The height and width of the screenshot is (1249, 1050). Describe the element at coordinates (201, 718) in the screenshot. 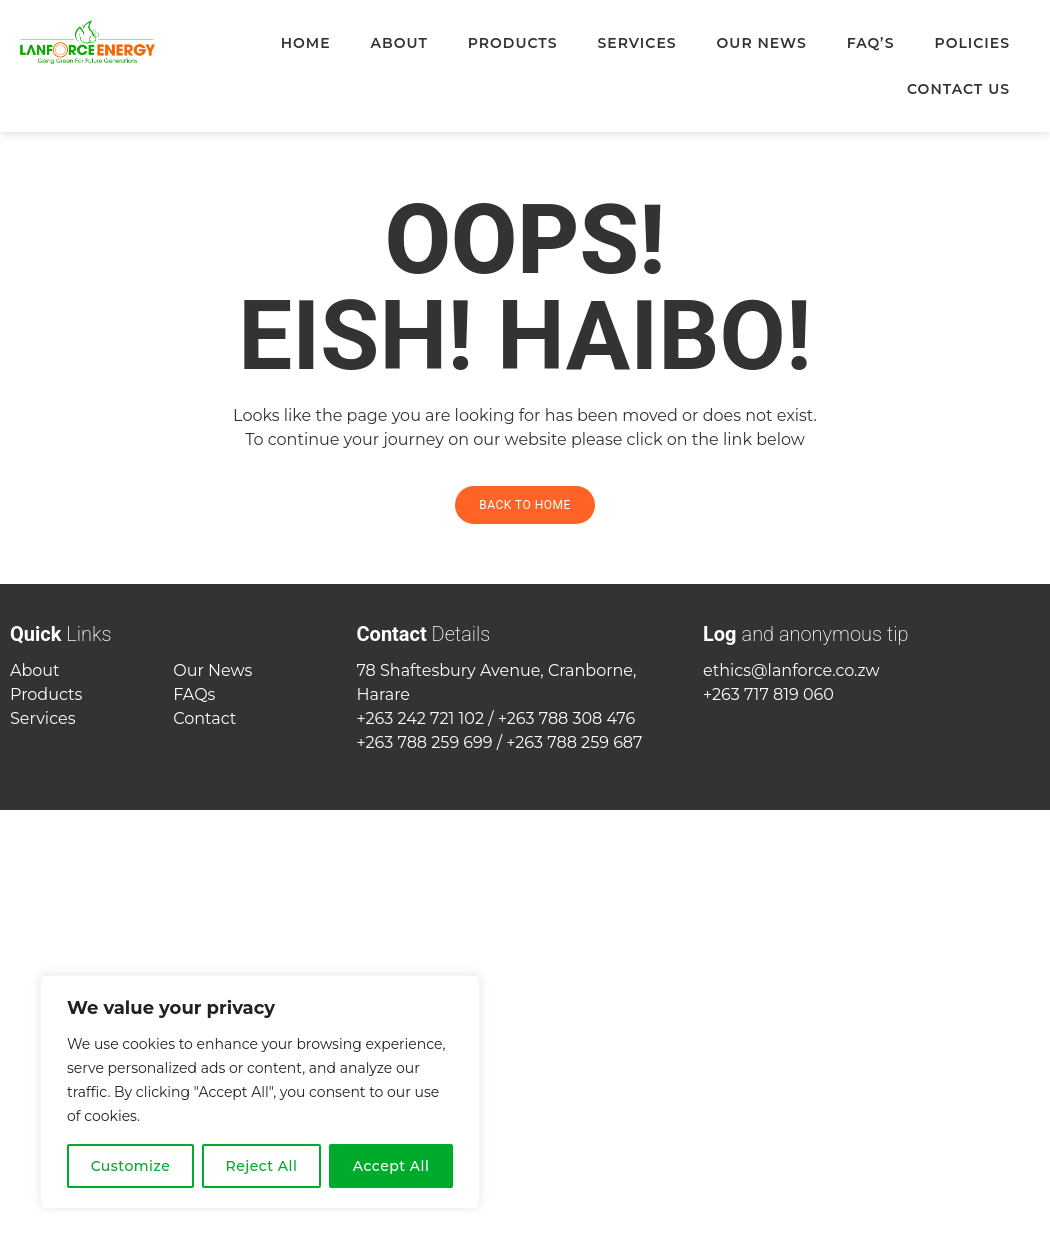

I see `Contac` at that location.